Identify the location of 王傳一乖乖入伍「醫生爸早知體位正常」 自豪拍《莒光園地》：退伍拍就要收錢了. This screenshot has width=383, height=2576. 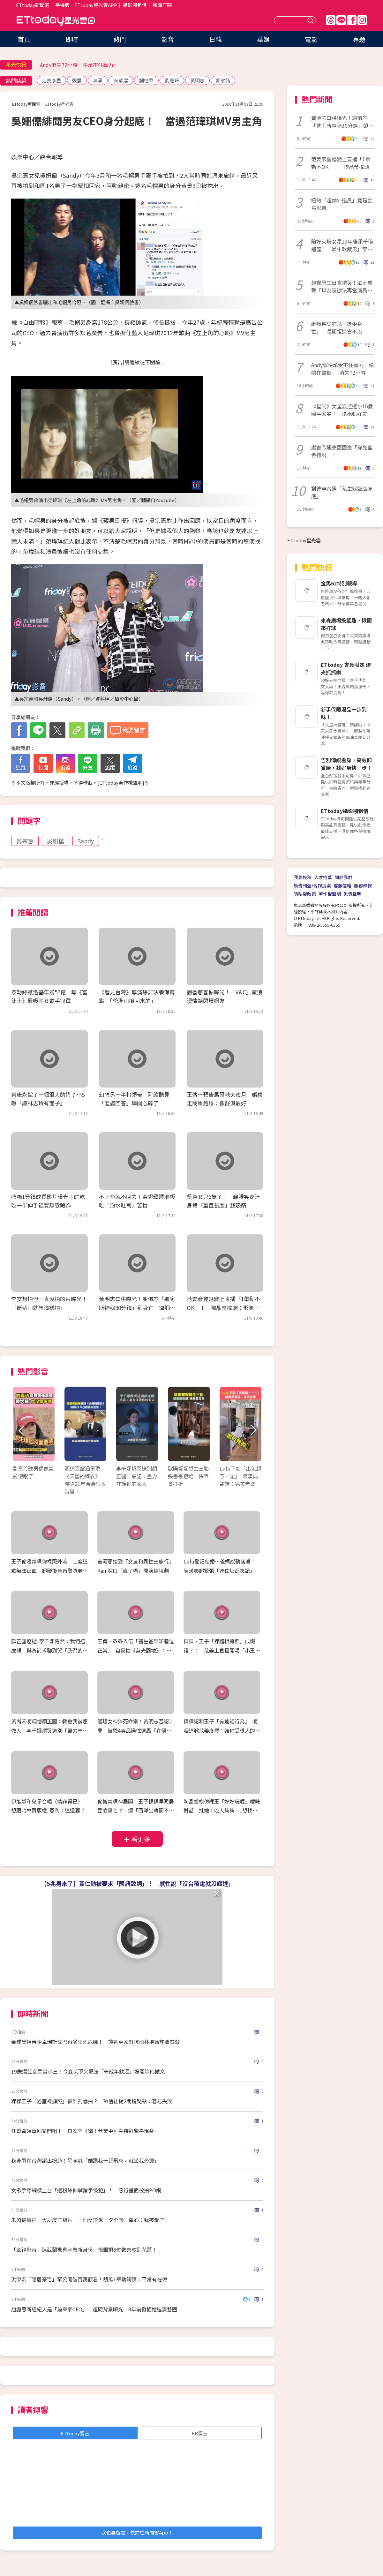
(135, 1650).